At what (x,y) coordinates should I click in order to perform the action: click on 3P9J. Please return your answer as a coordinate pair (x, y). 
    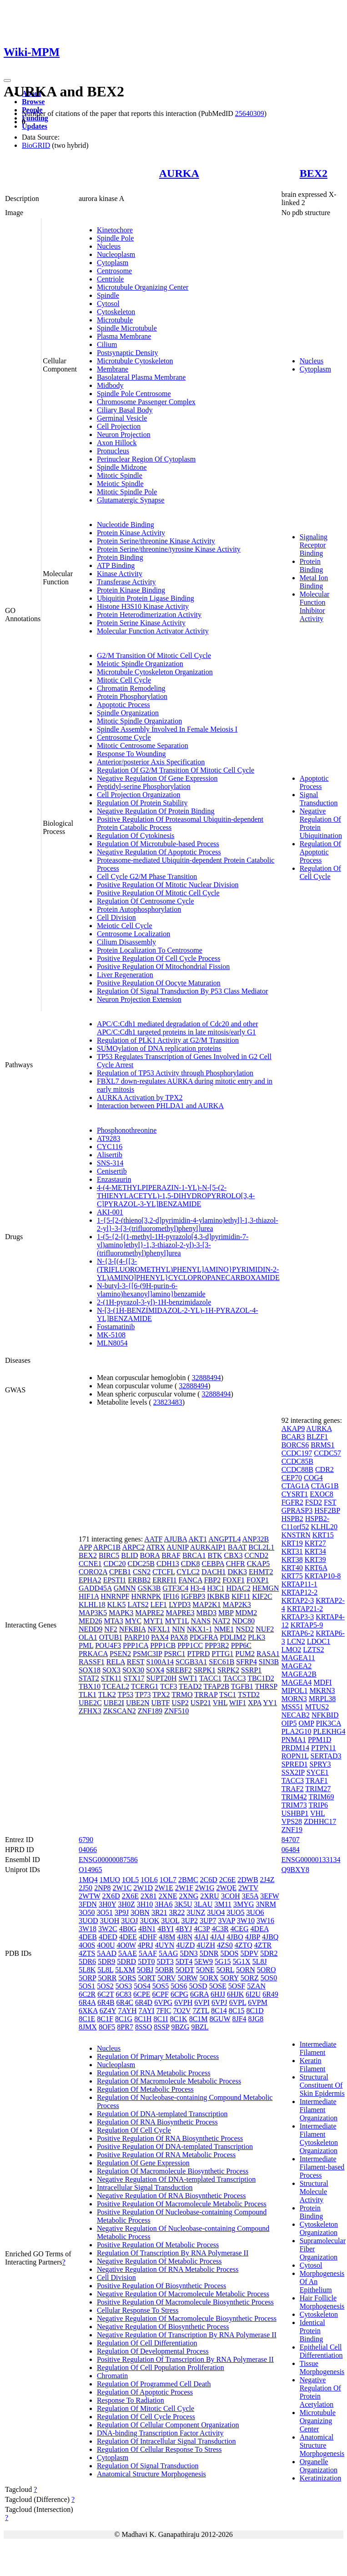
    Looking at the image, I should click on (122, 1912).